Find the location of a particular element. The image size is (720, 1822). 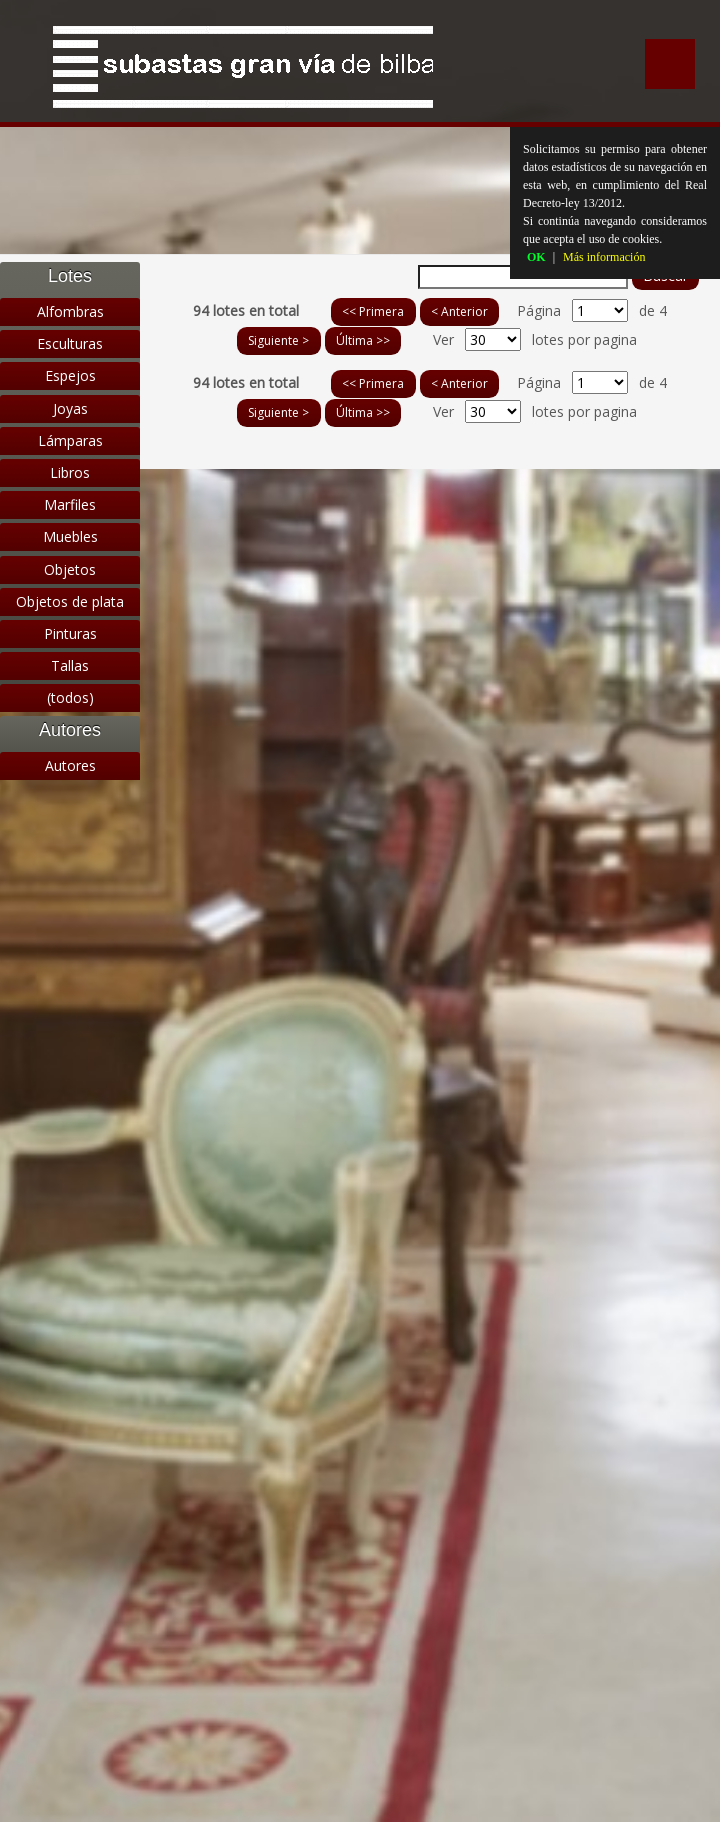

Libros is located at coordinates (70, 472).